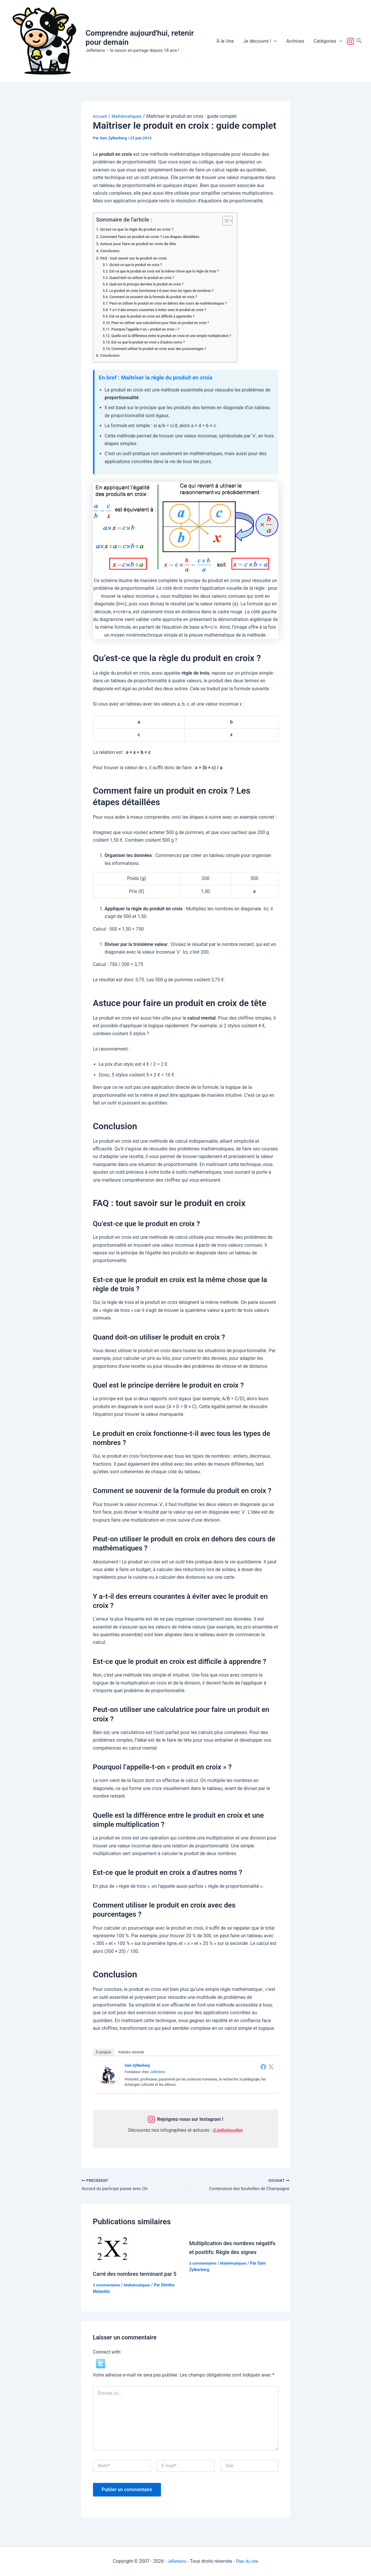 This screenshot has width=371, height=2576. Describe the element at coordinates (158, 297) in the screenshot. I see `Comment se souvenir de la formule du produit en croix ?` at that location.